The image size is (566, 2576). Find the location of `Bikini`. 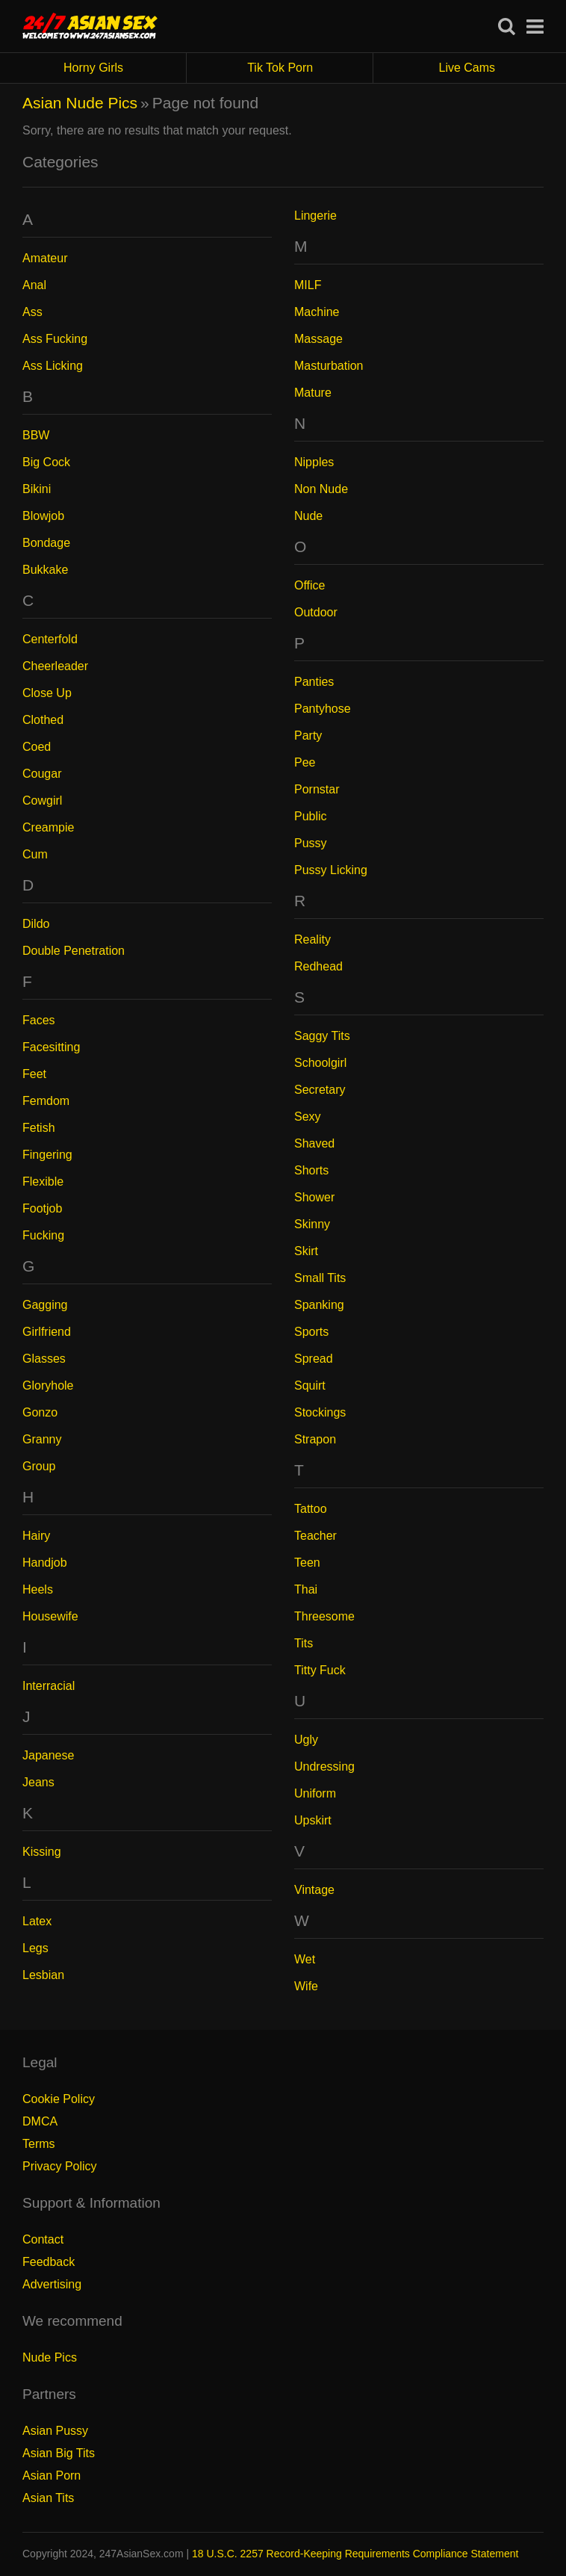

Bikini is located at coordinates (36, 489).